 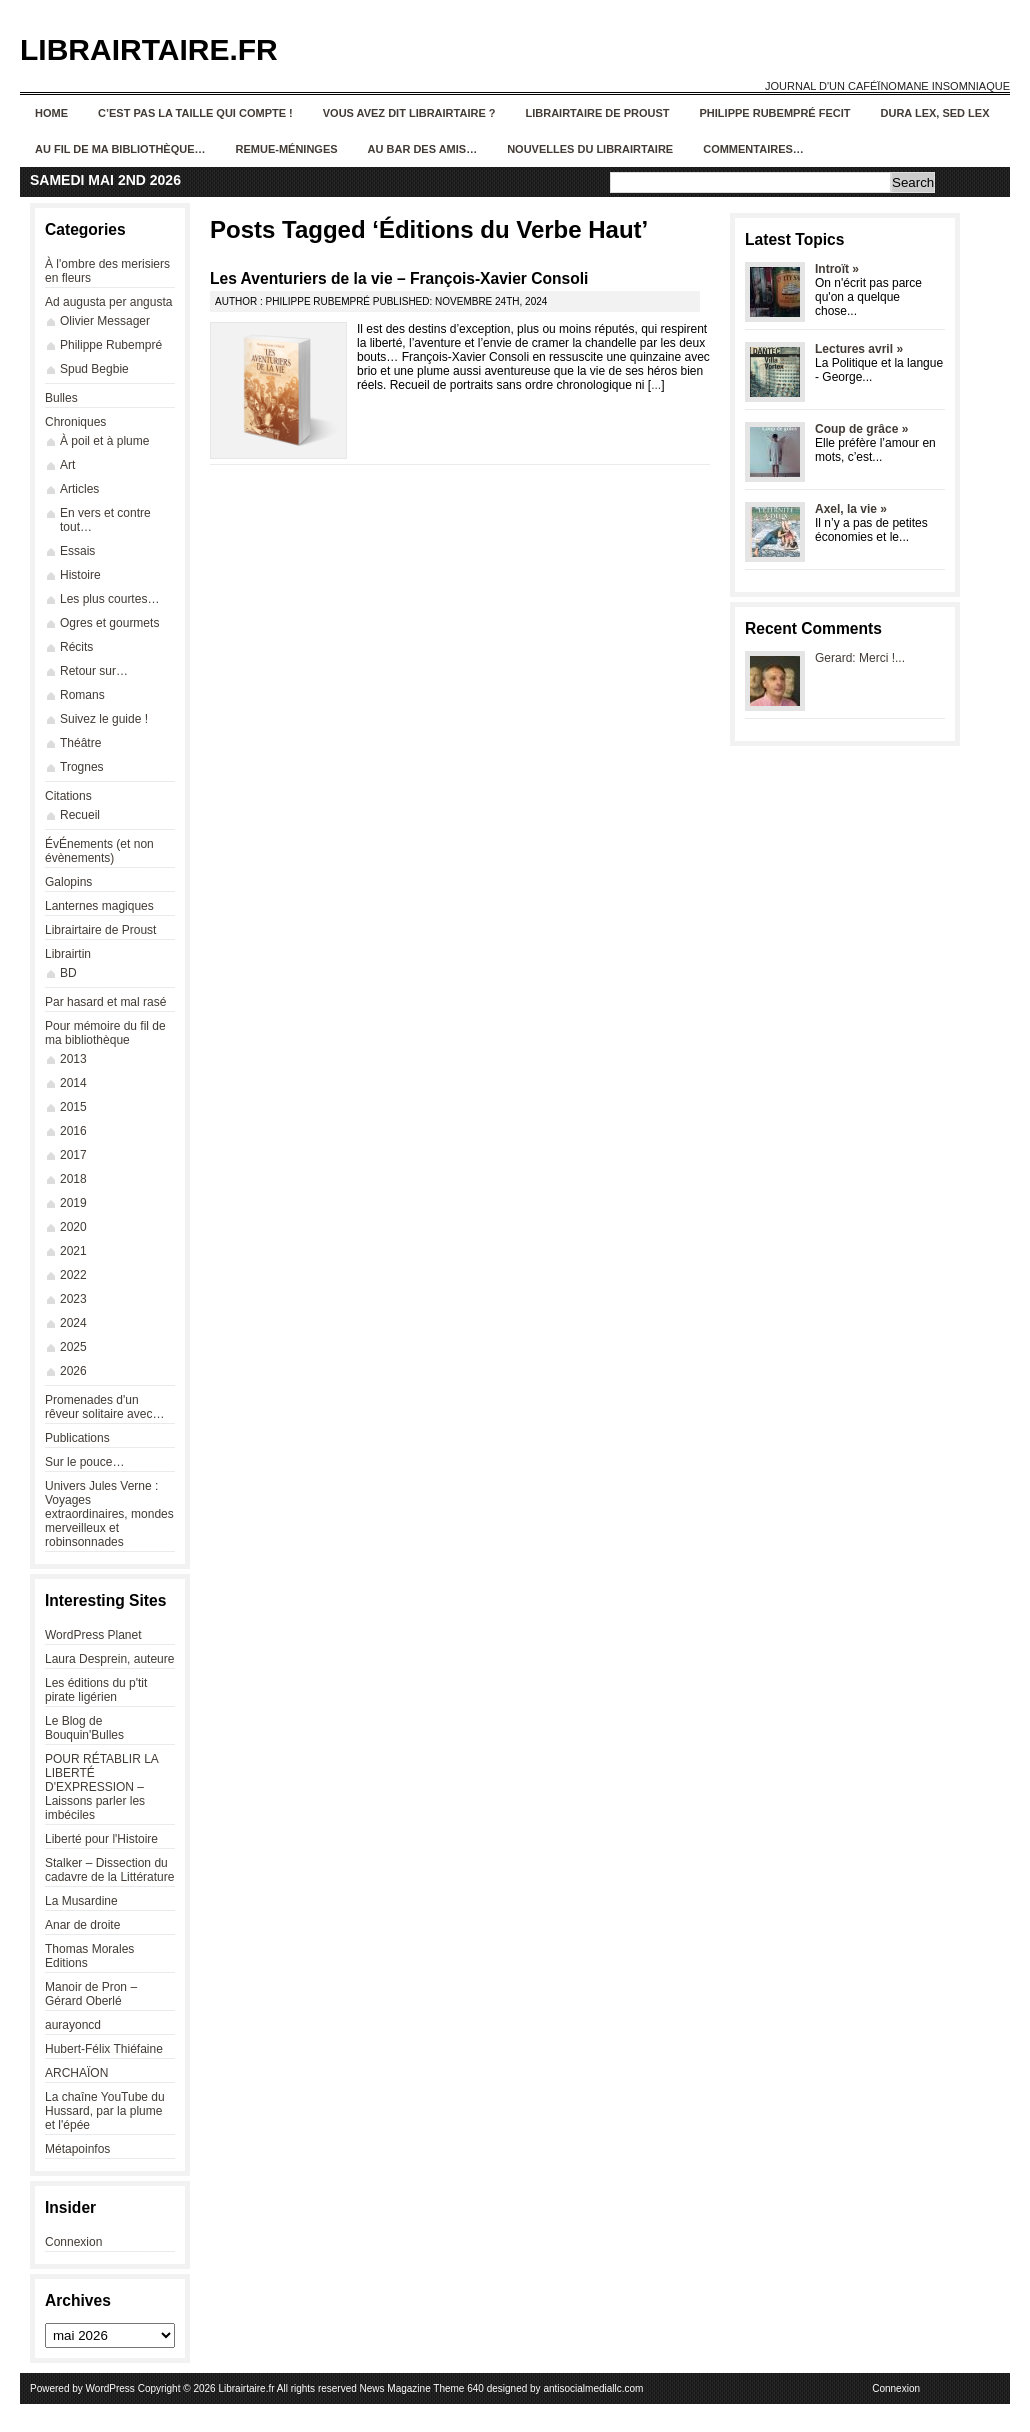 What do you see at coordinates (753, 149) in the screenshot?
I see `Commentaires…` at bounding box center [753, 149].